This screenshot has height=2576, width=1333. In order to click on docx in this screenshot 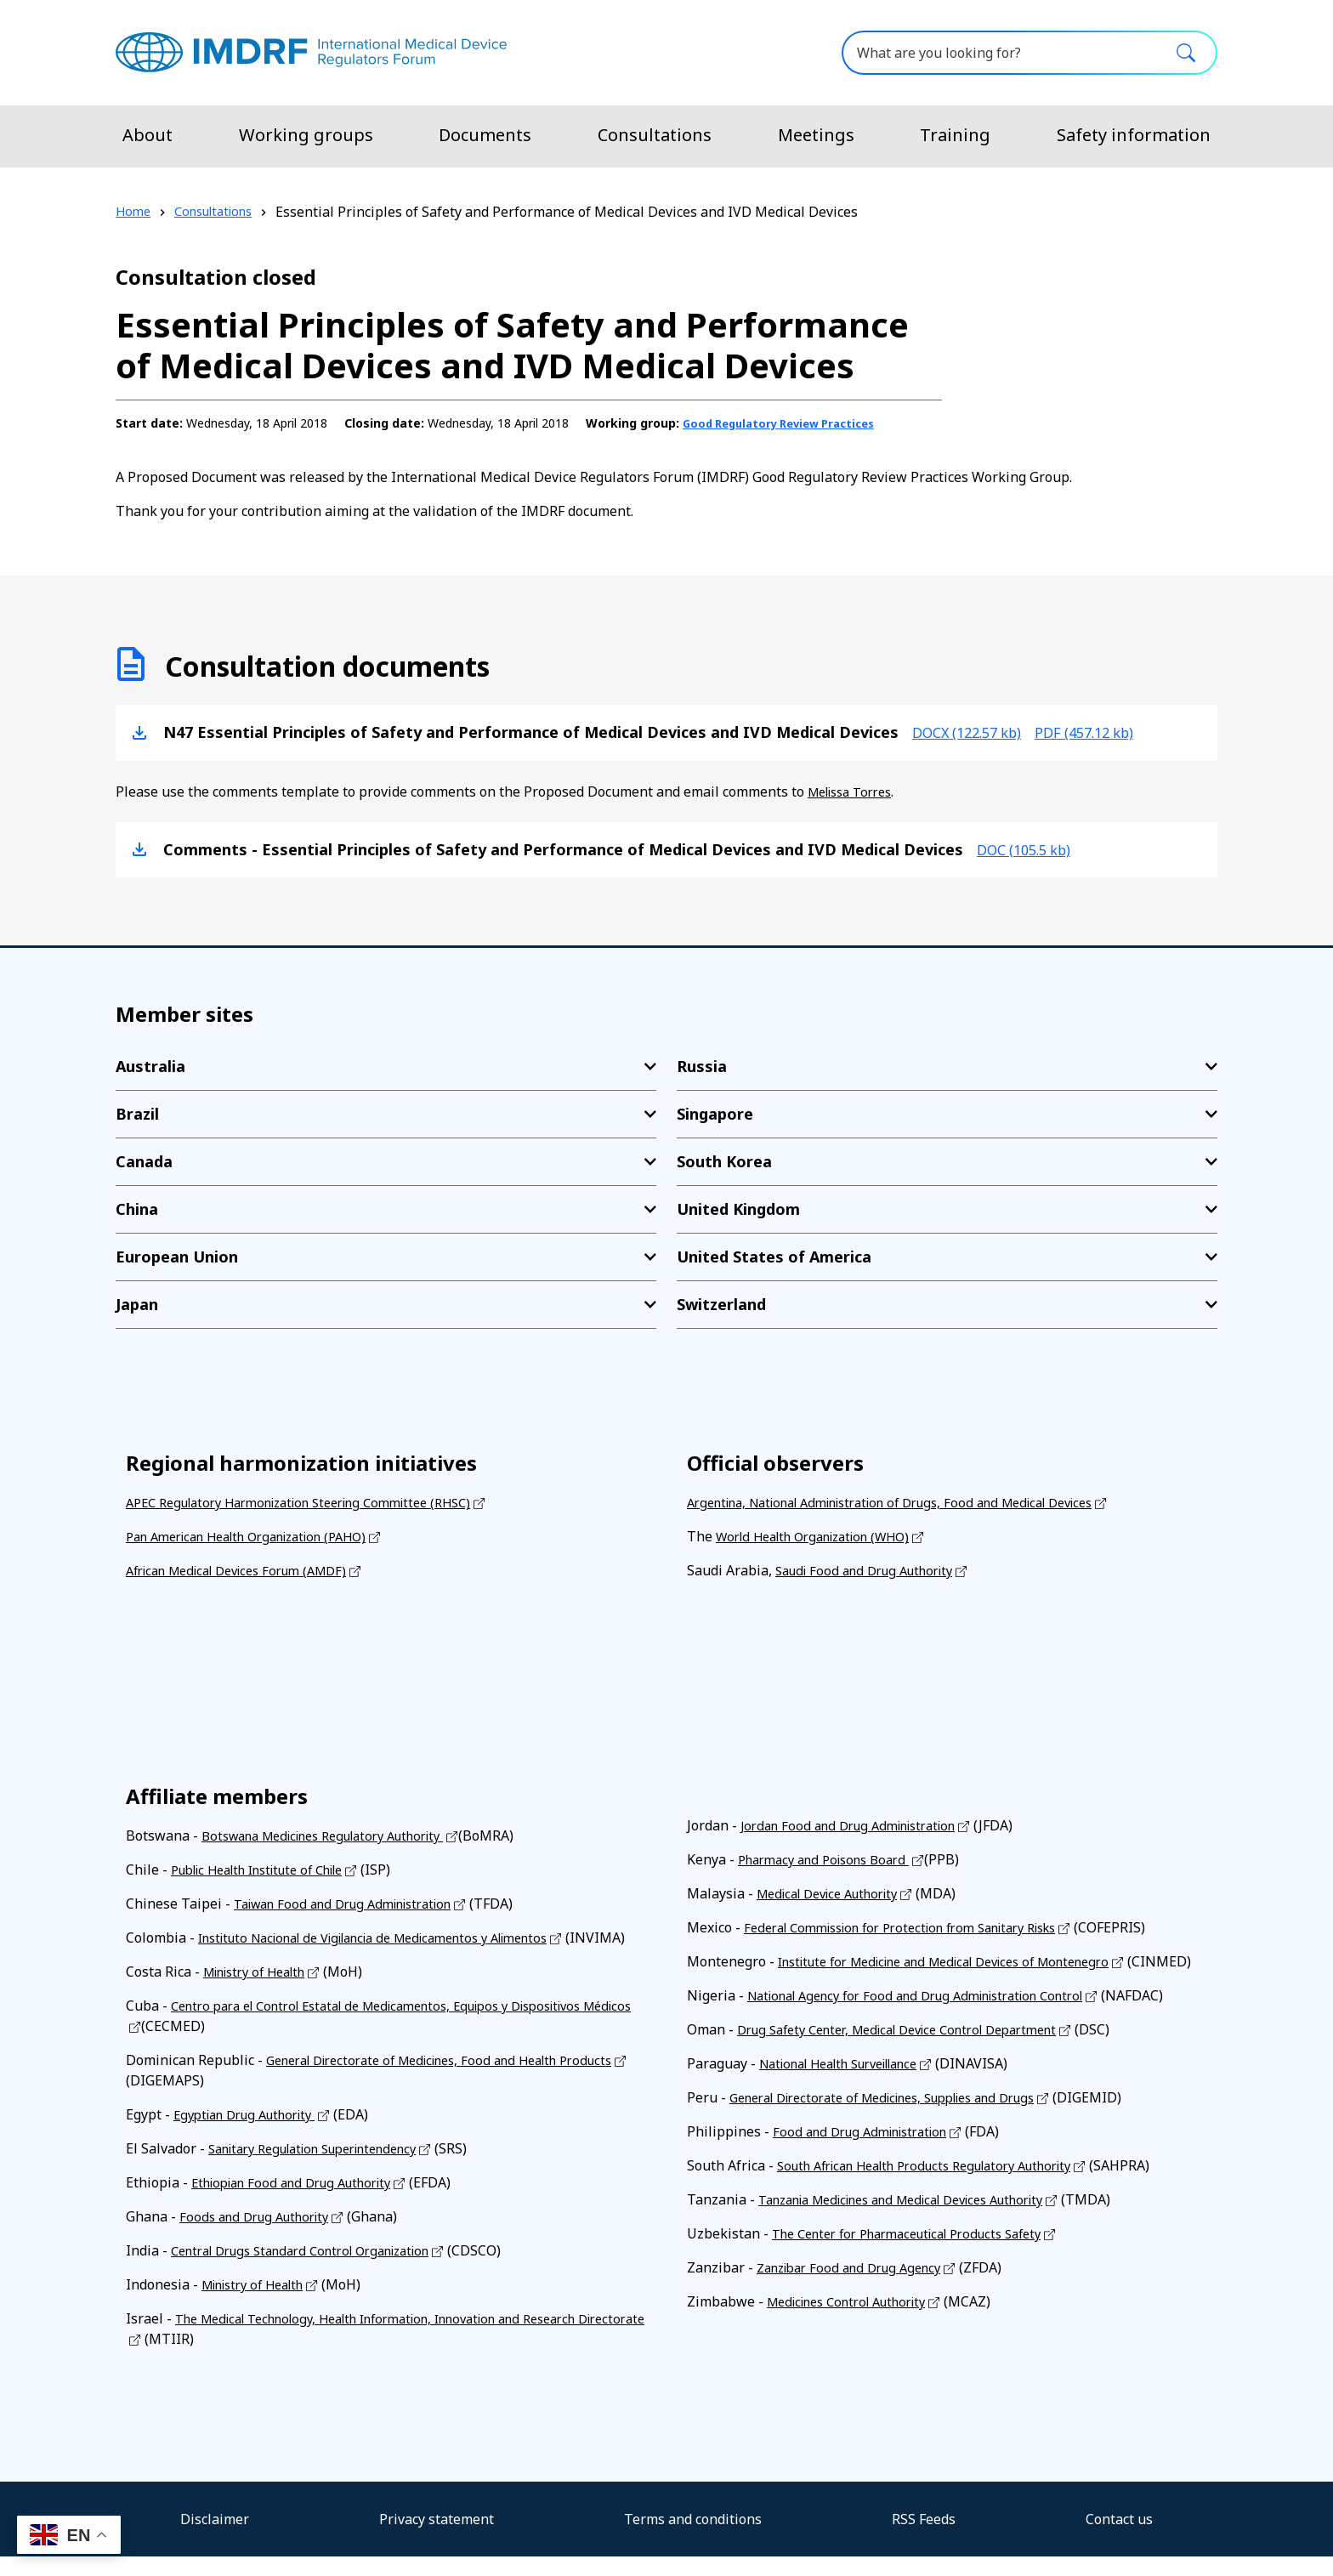, I will do `click(974, 731)`.